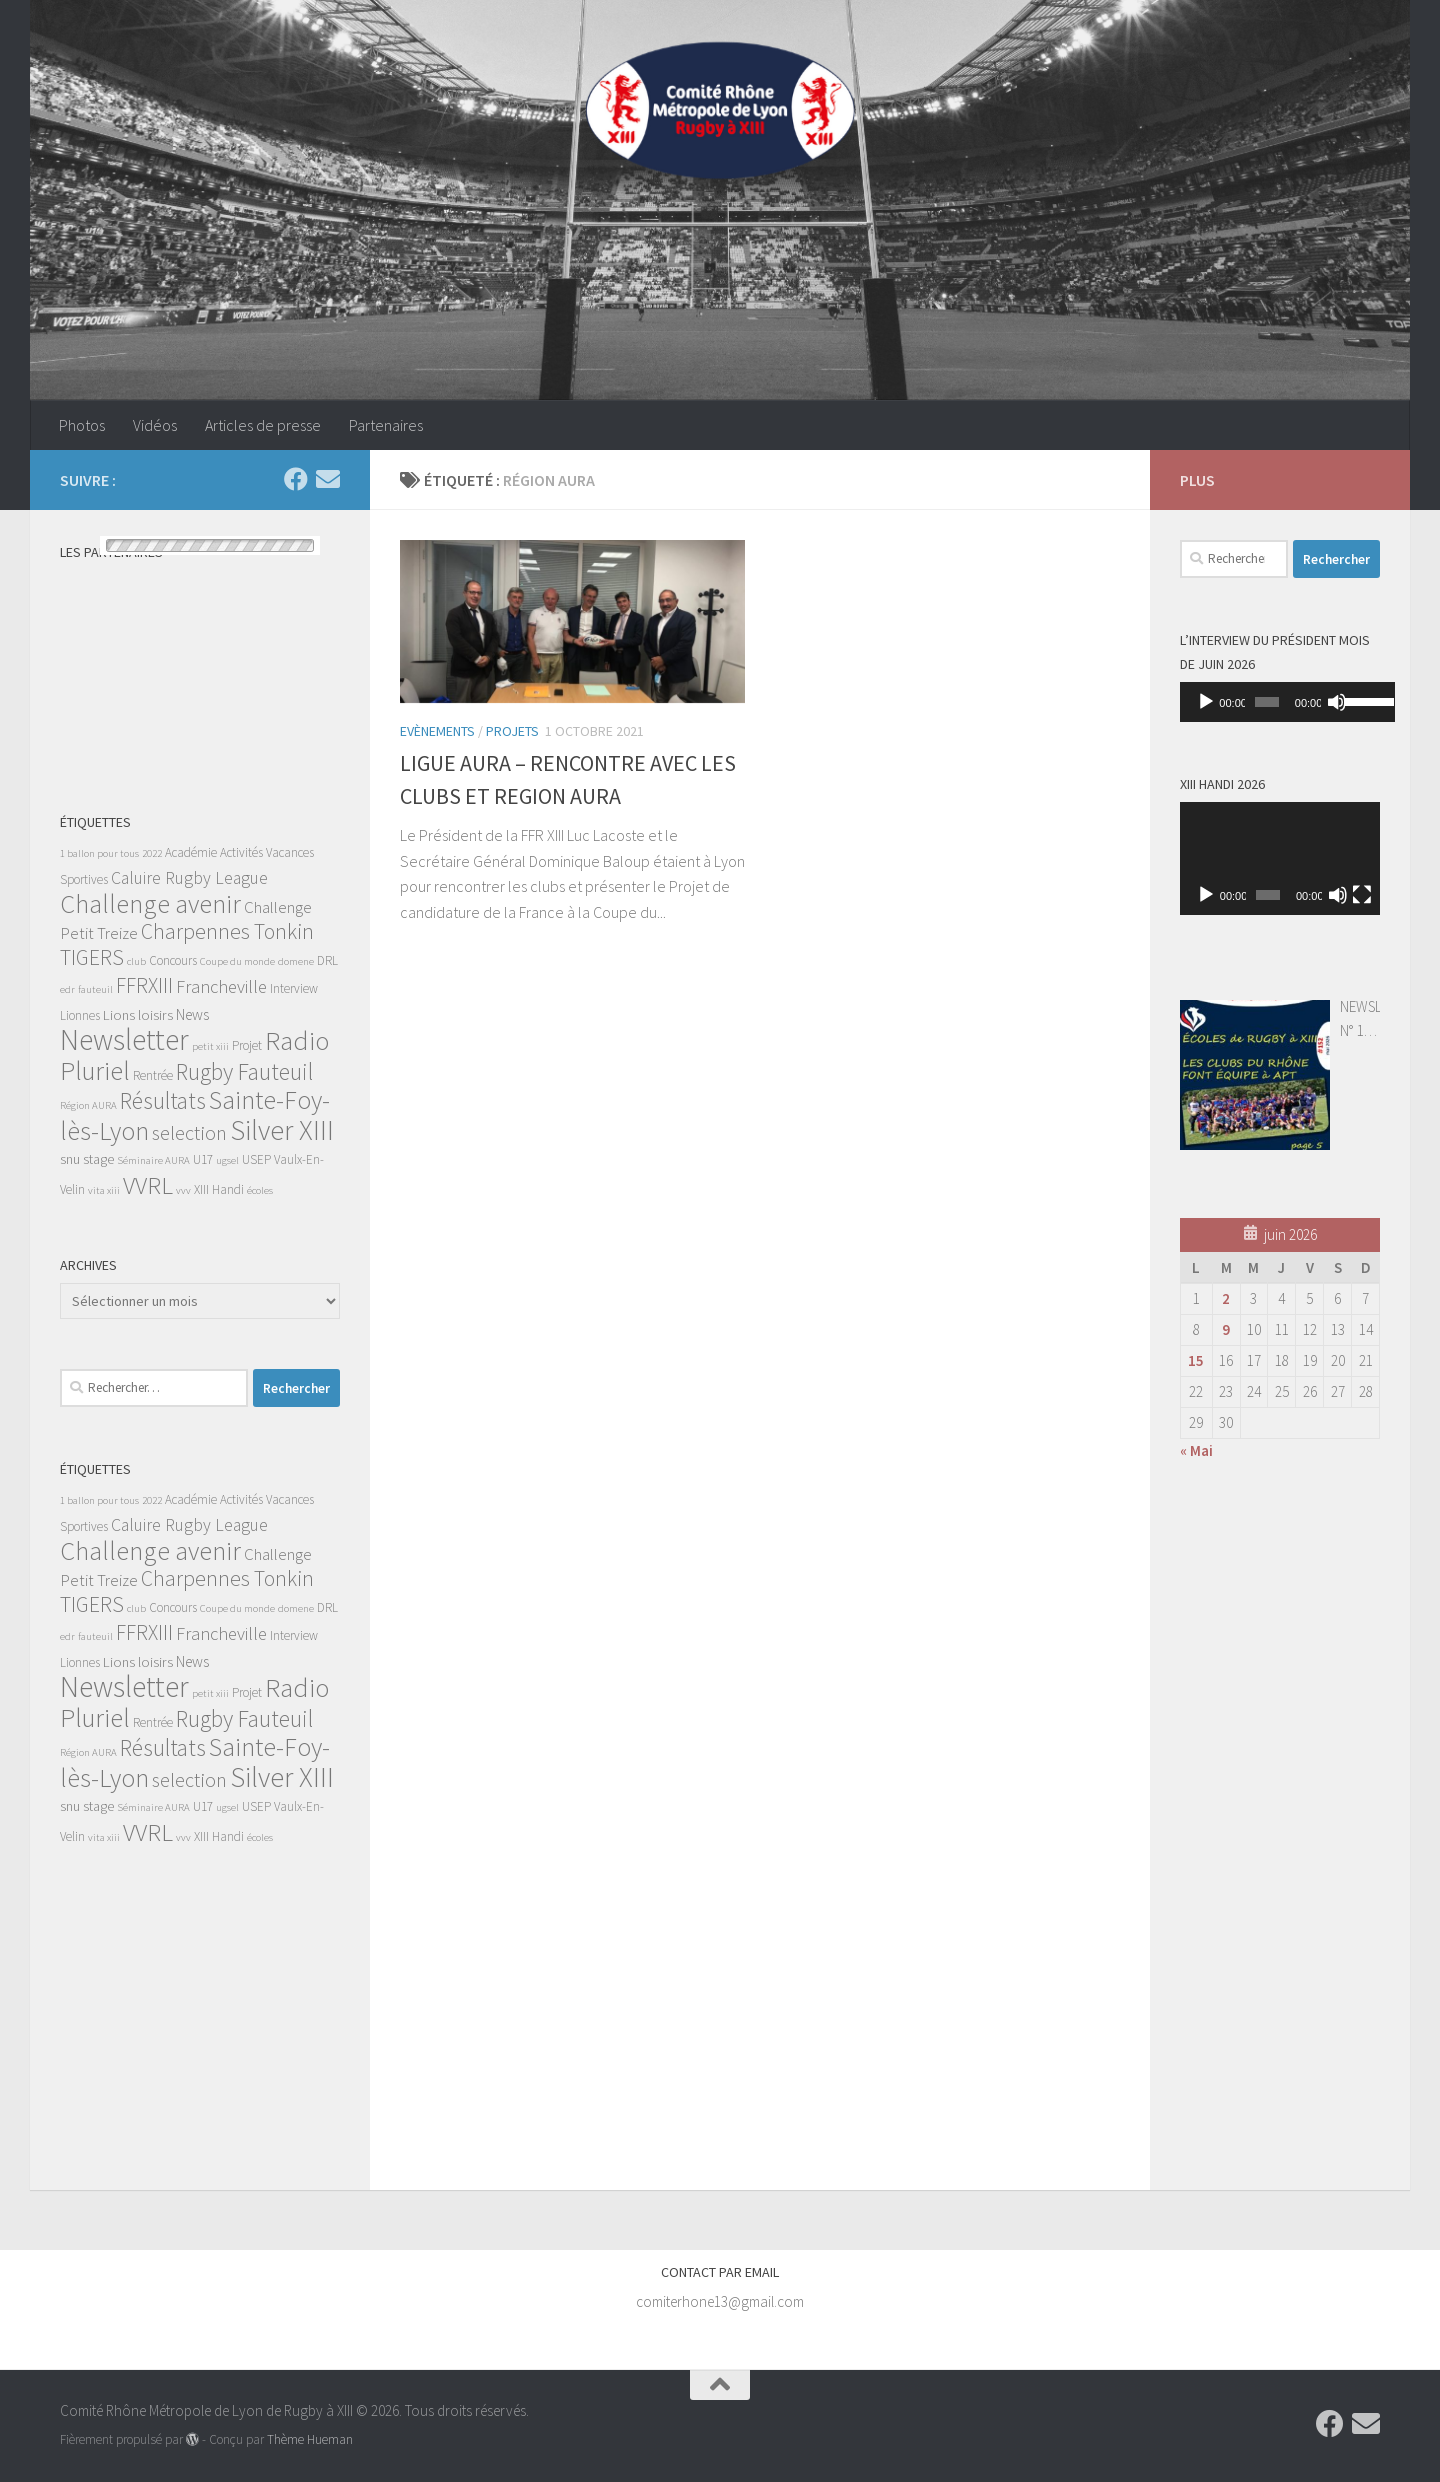  Describe the element at coordinates (80, 1015) in the screenshot. I see `Lionnes [Lionnes (2 éléments)]` at that location.